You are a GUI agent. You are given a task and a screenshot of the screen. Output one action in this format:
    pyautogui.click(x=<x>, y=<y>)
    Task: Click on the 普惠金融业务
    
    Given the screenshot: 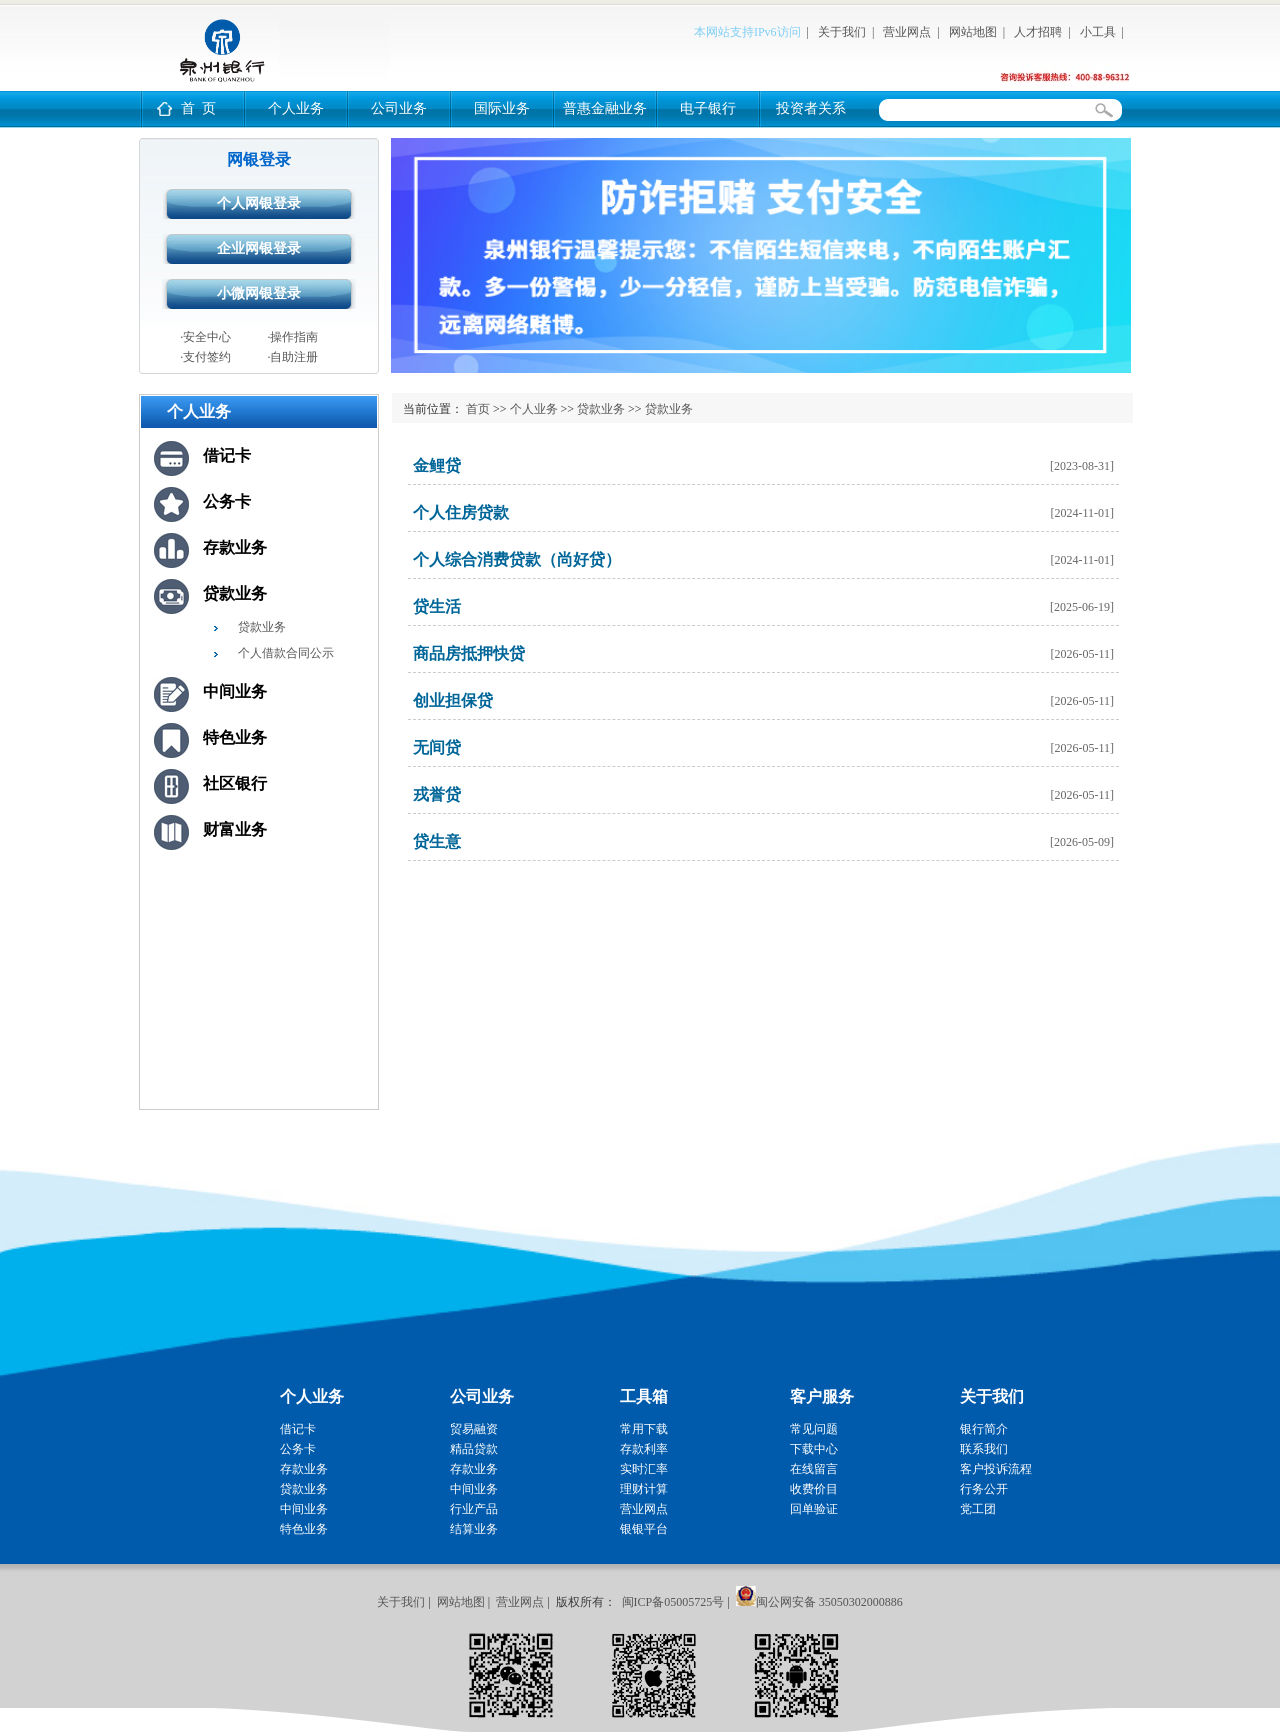 What is the action you would take?
    pyautogui.click(x=605, y=108)
    